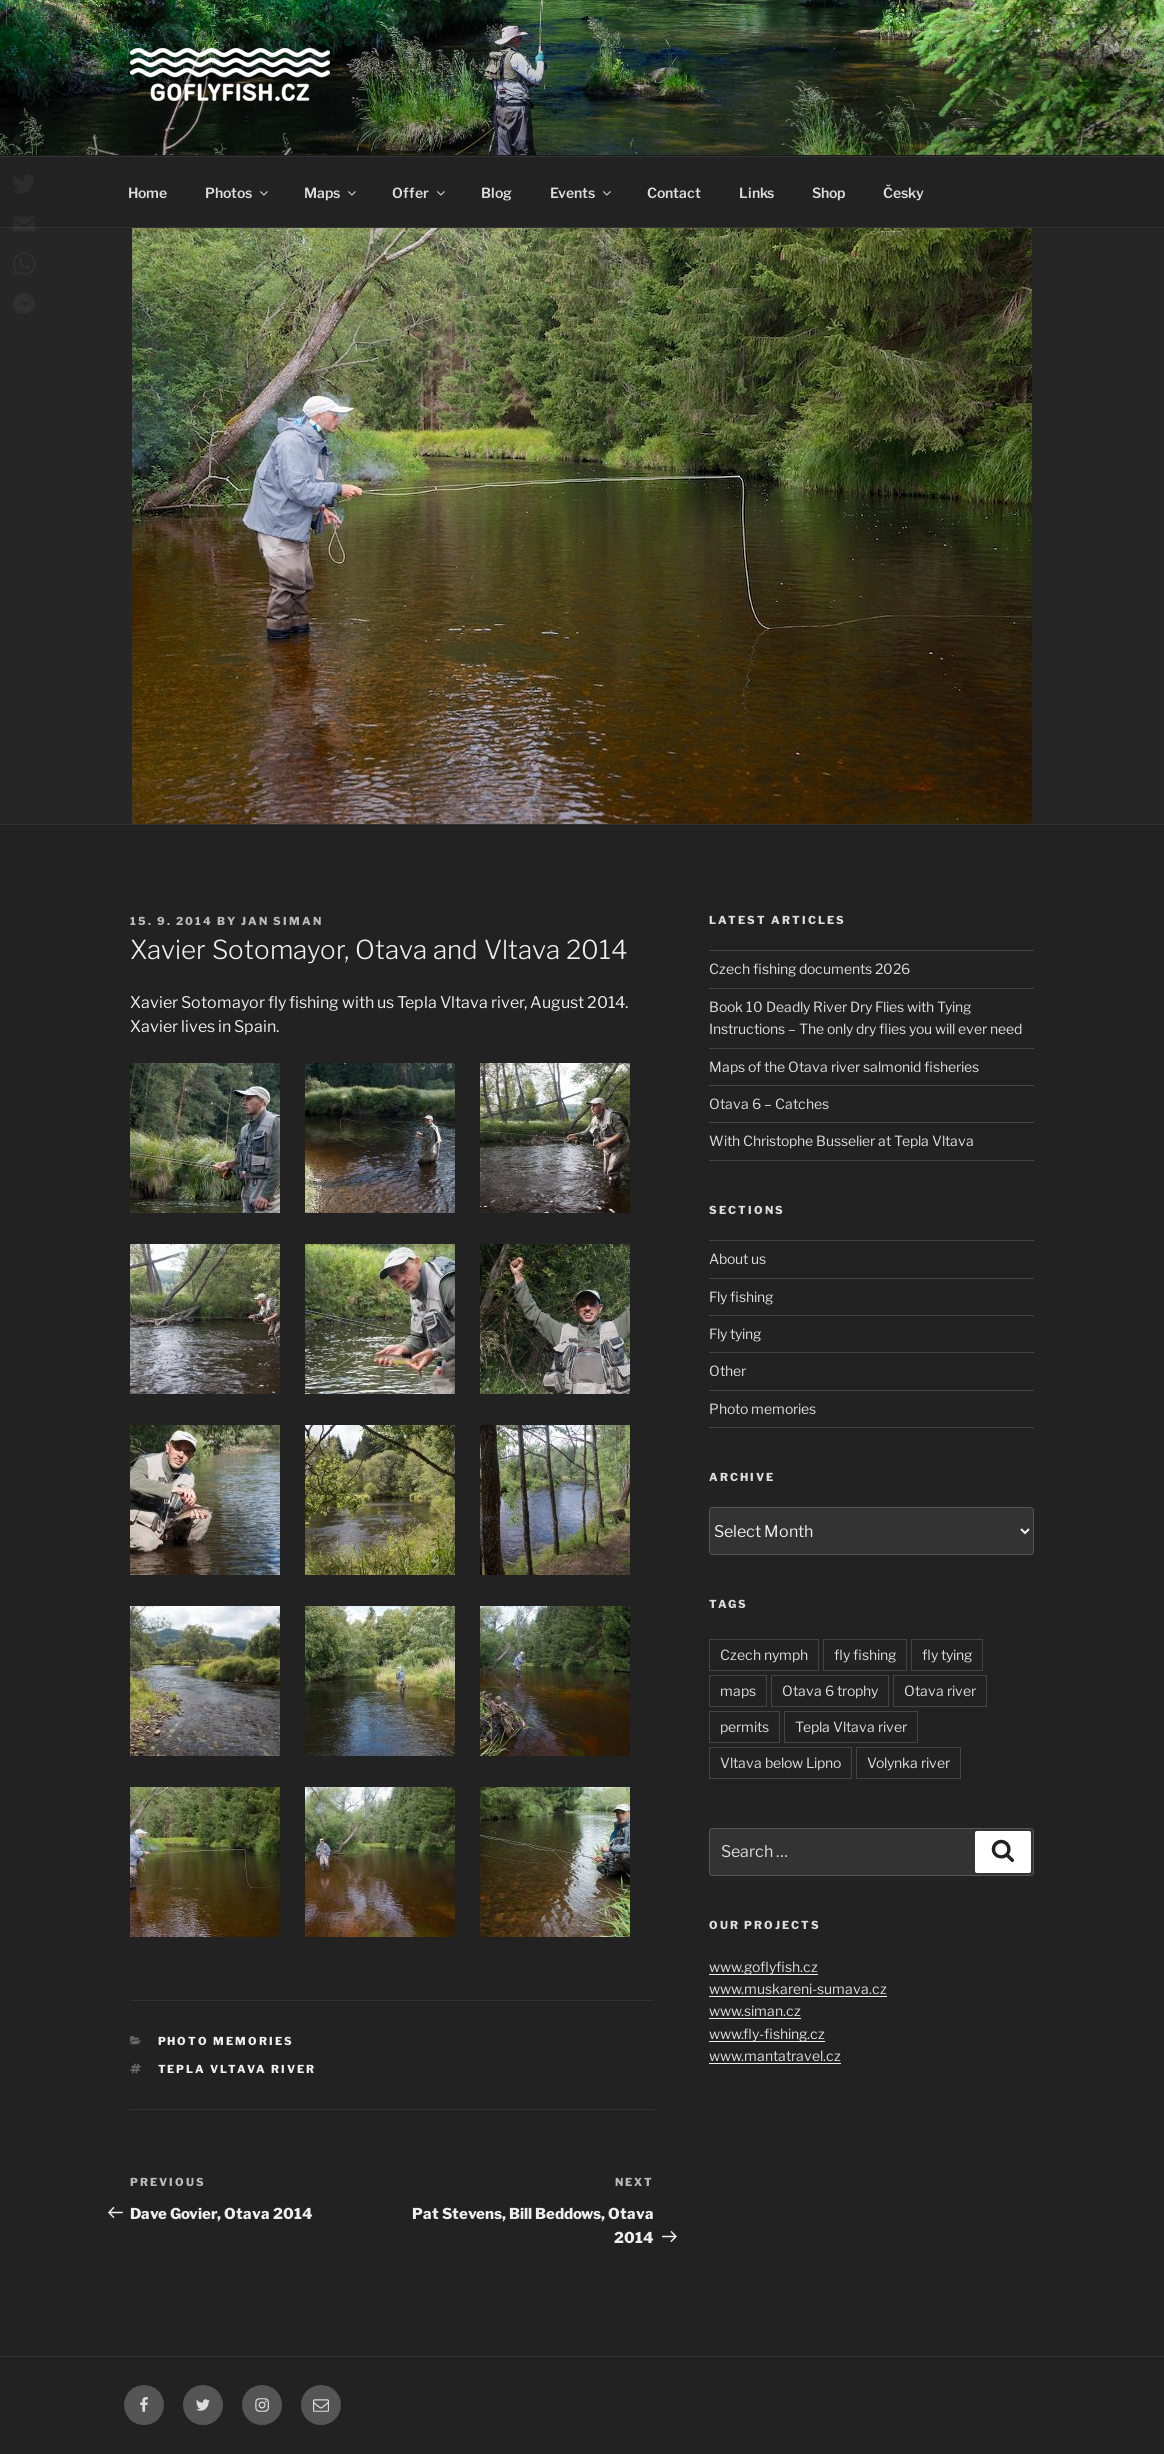  Describe the element at coordinates (238, 192) in the screenshot. I see `Photos` at that location.